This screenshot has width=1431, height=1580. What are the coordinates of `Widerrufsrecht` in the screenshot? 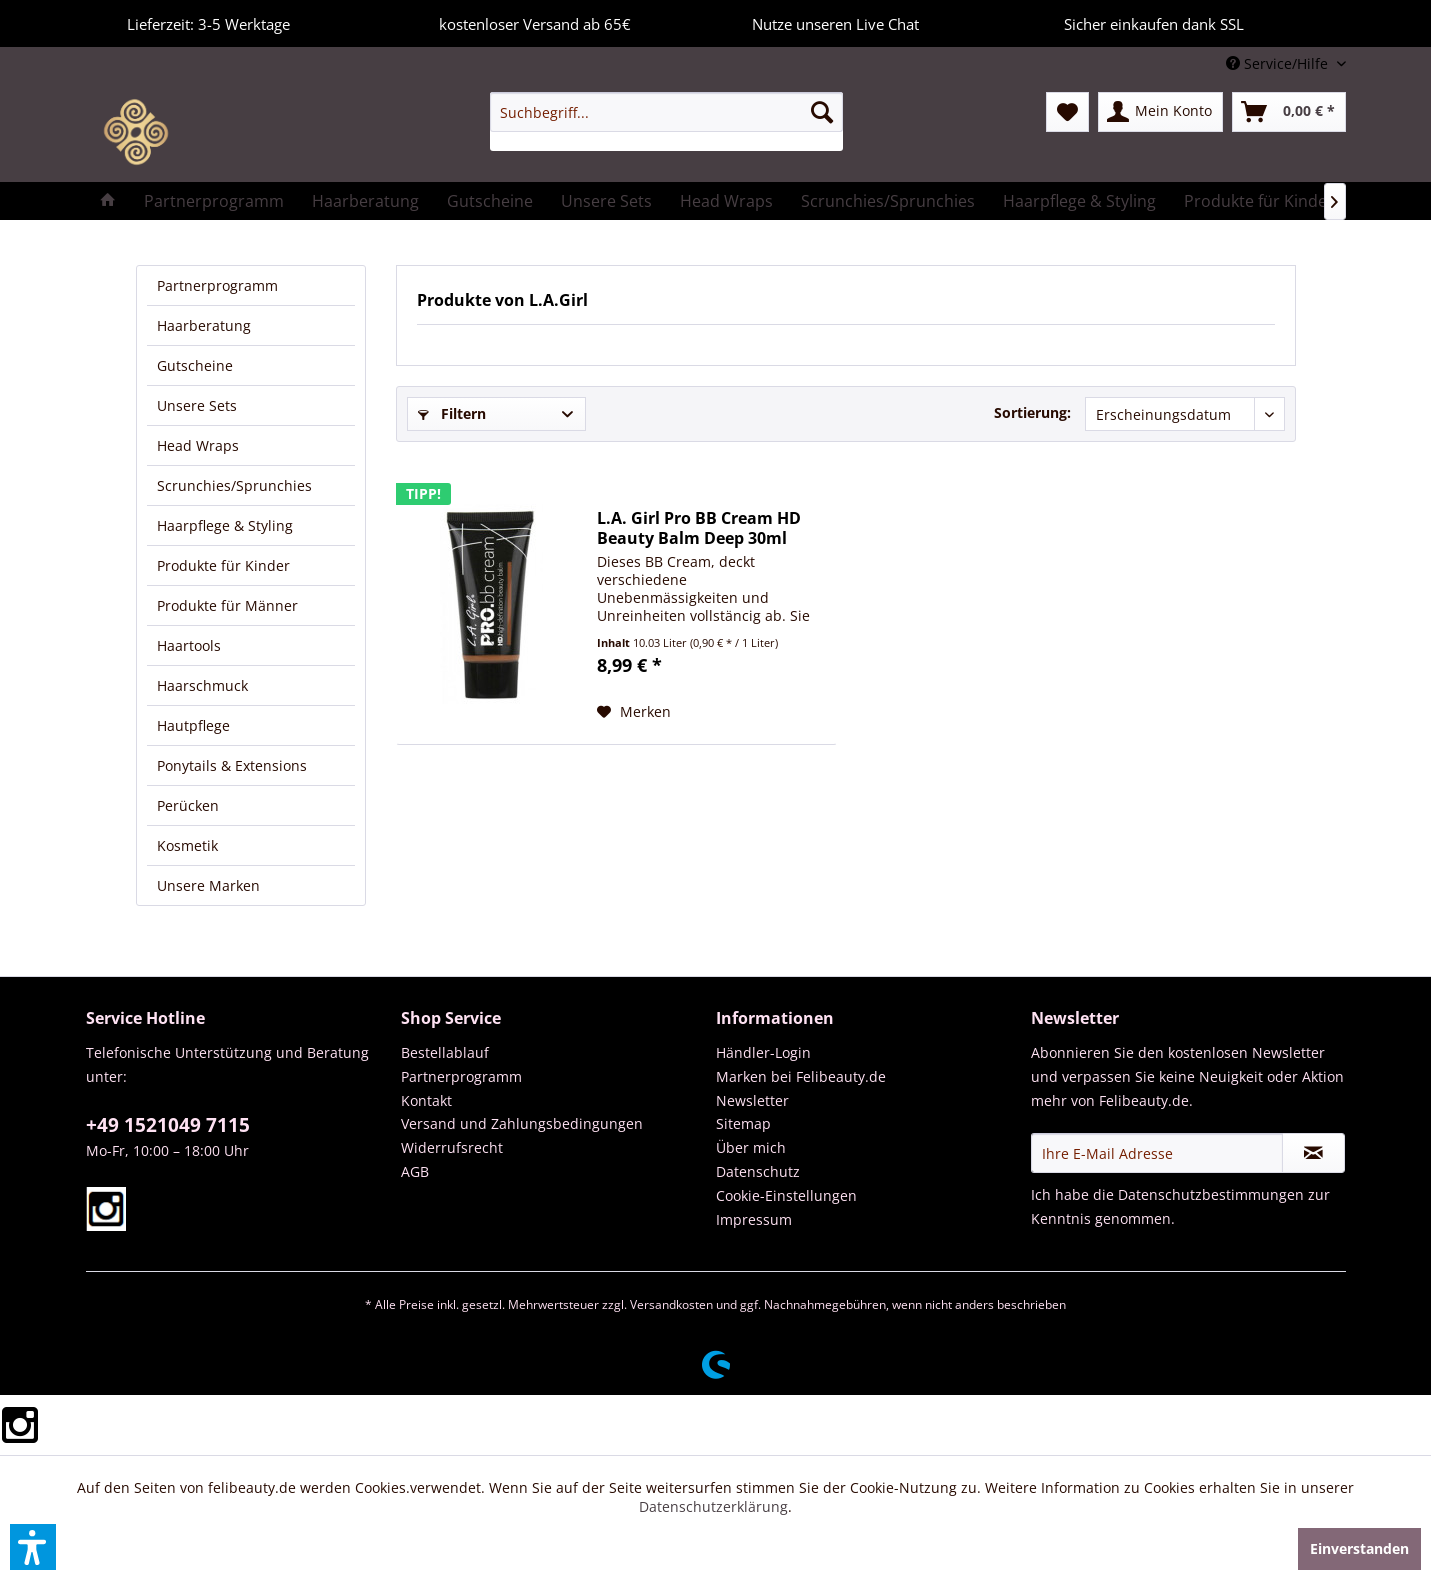 It's located at (452, 1147).